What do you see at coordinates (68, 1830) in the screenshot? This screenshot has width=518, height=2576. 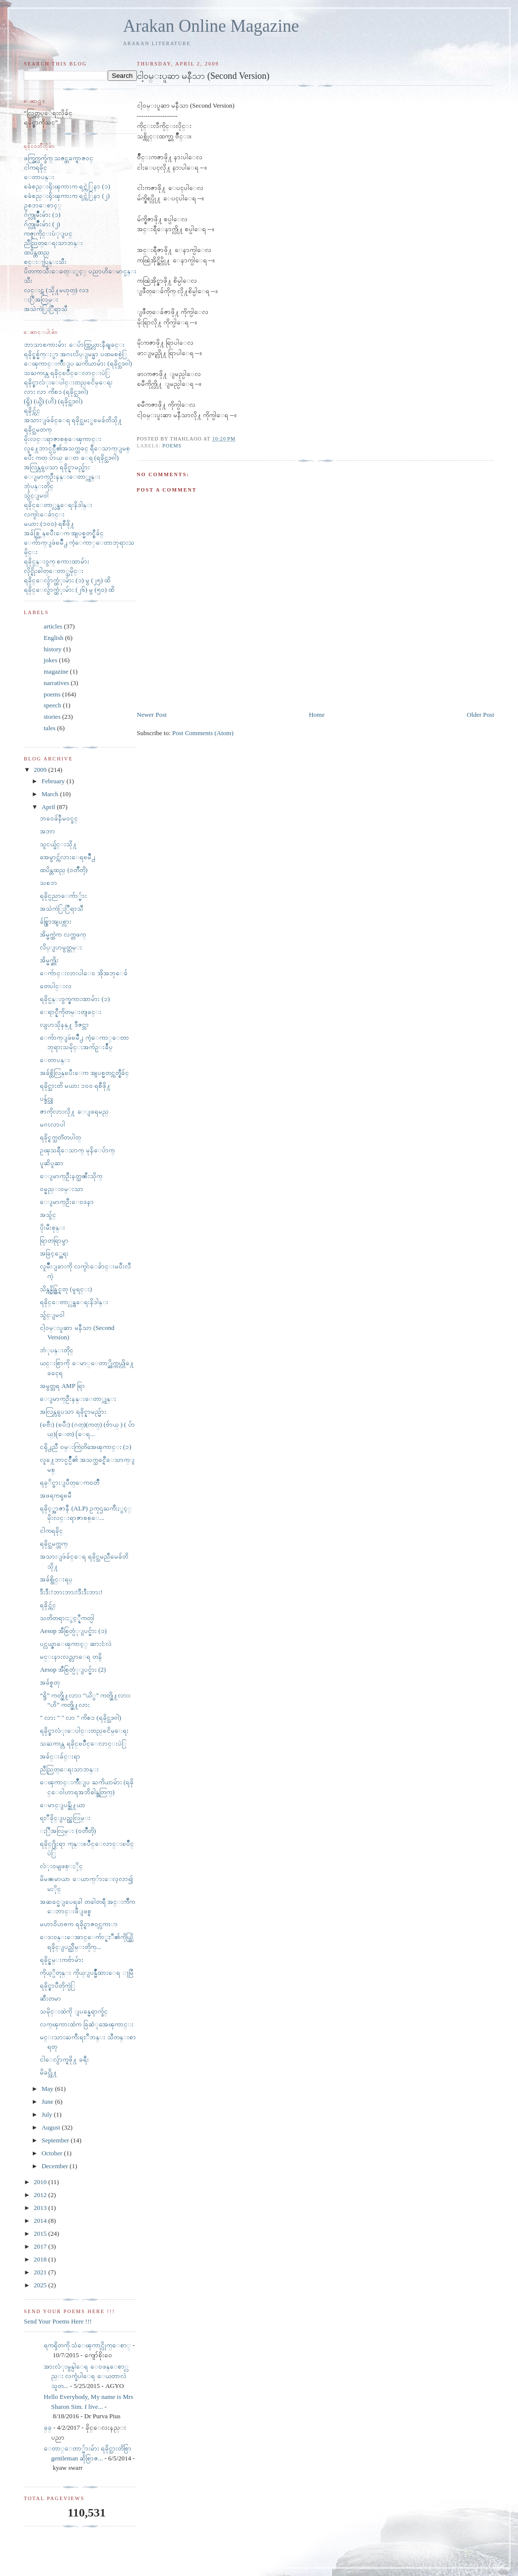 I see `ႏြီအလြမ္း (၀တၳဳတို)` at bounding box center [68, 1830].